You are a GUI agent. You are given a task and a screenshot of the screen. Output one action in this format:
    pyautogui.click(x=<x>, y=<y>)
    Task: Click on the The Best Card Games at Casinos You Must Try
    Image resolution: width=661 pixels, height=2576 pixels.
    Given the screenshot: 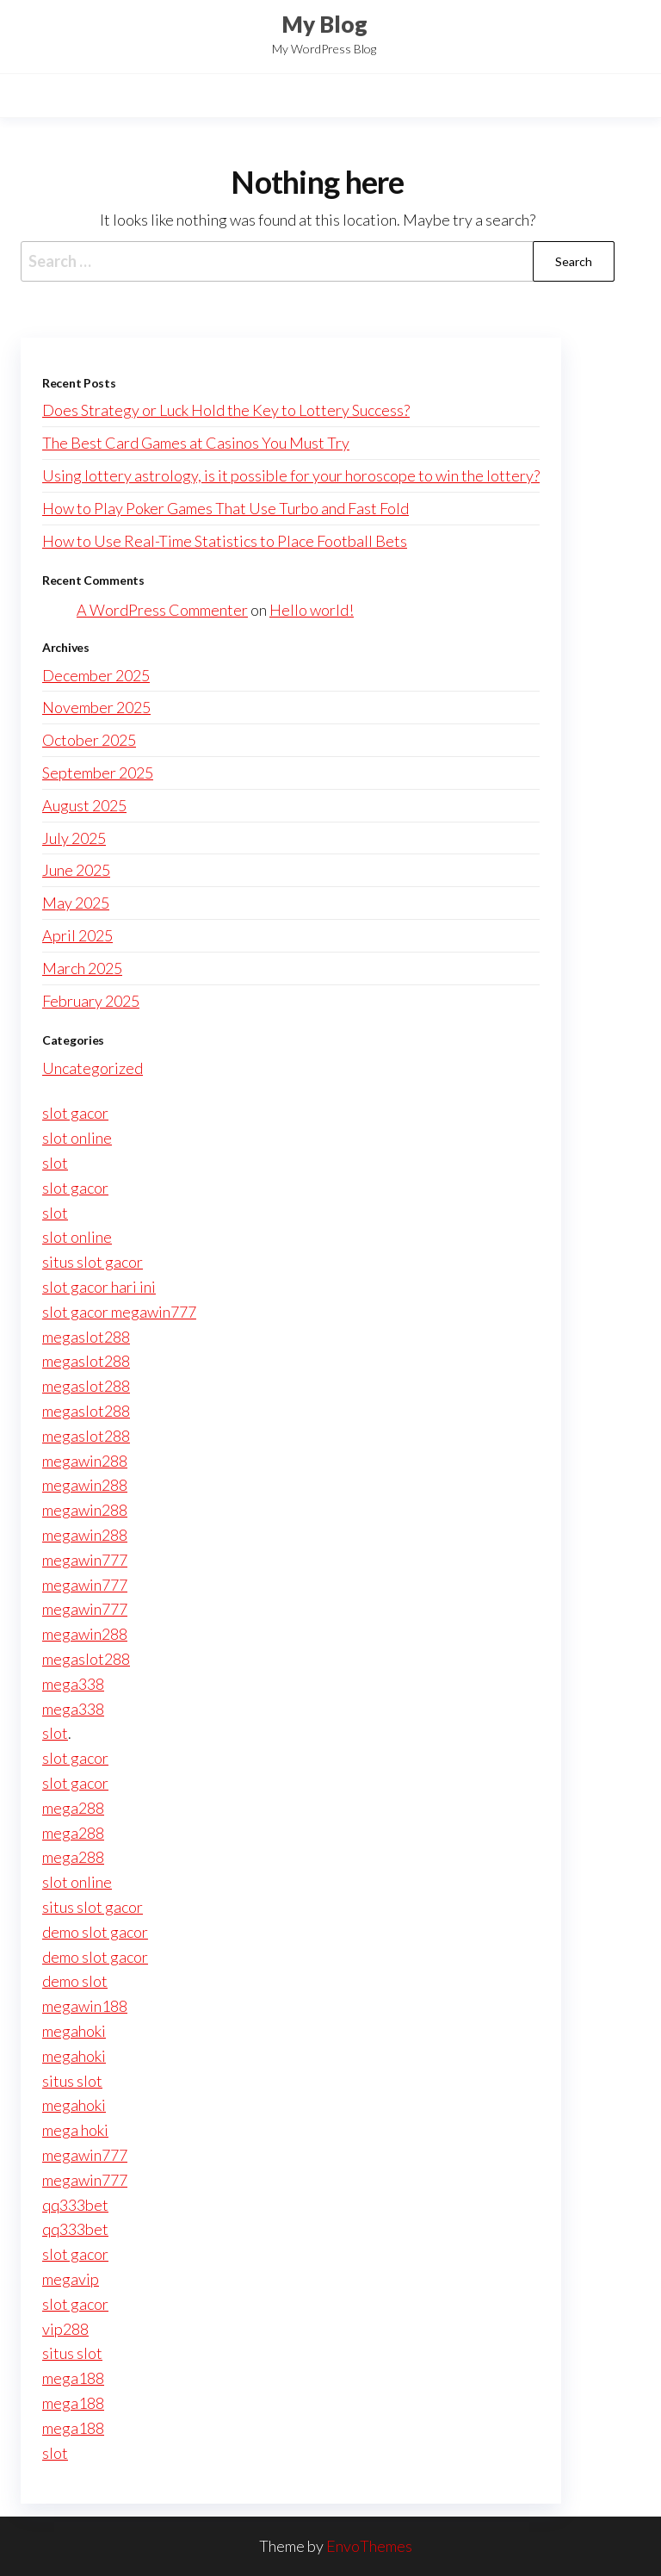 What is the action you would take?
    pyautogui.click(x=195, y=442)
    